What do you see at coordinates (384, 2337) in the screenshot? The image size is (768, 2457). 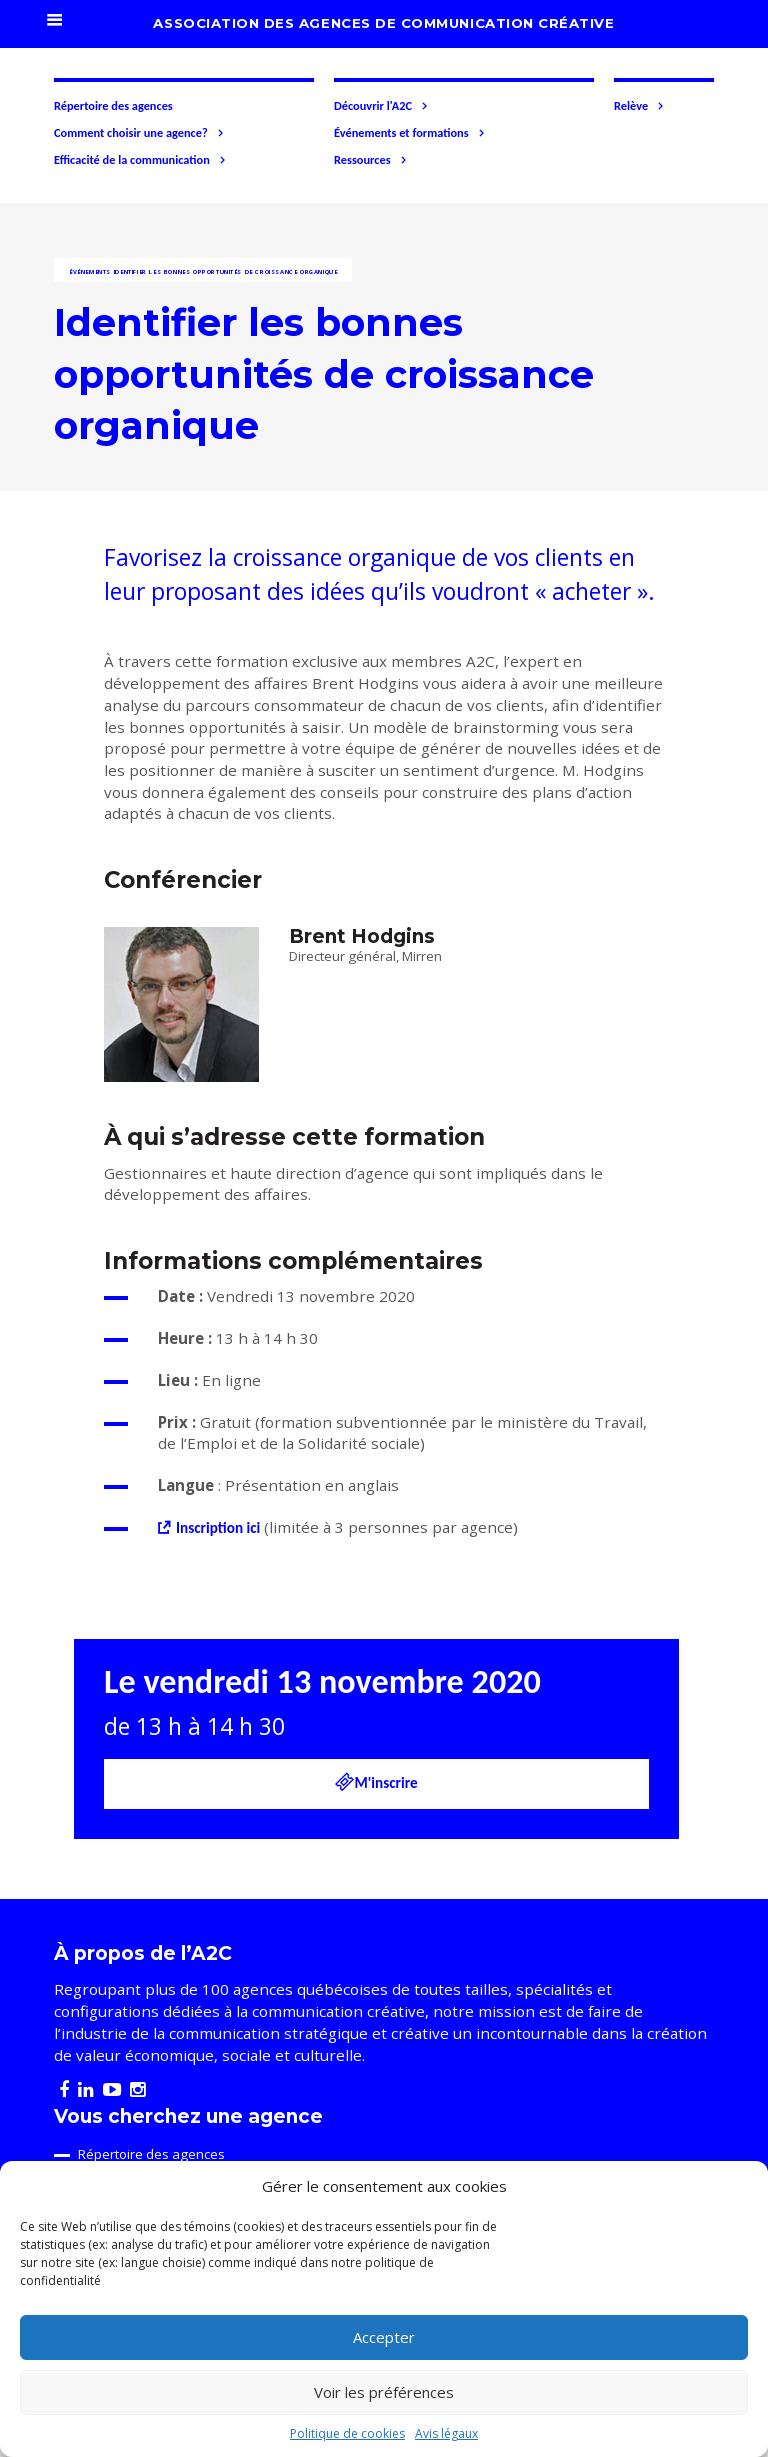 I see `Accepter` at bounding box center [384, 2337].